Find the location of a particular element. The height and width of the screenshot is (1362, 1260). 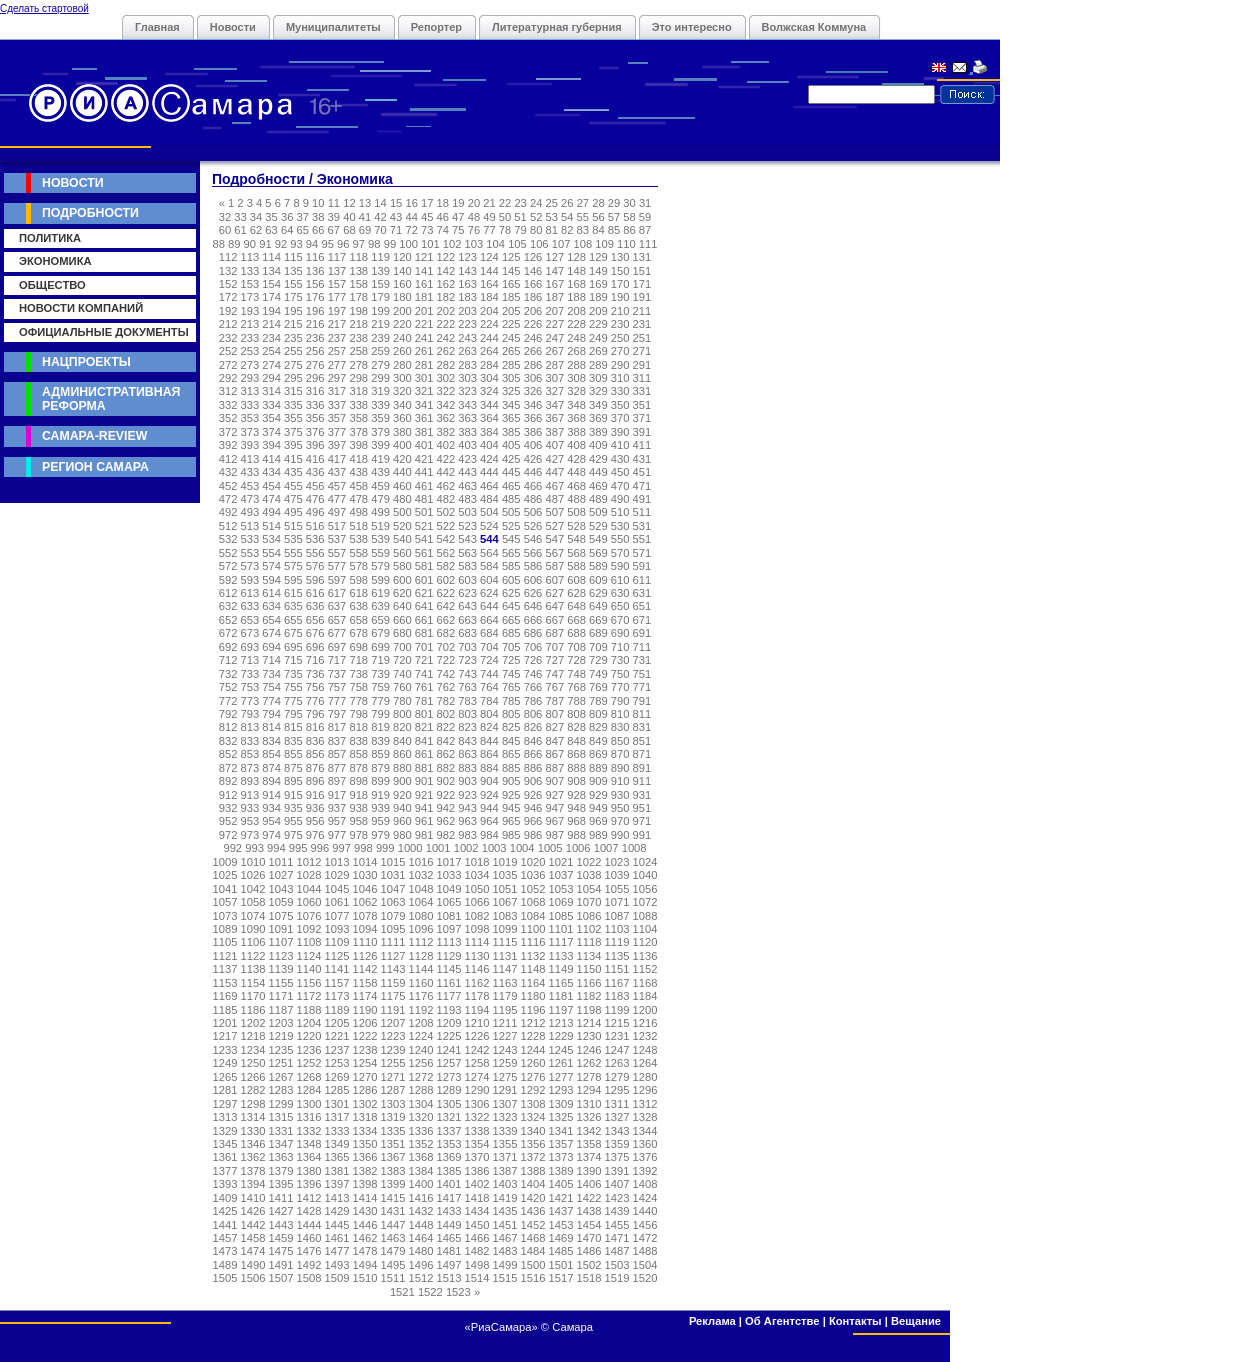

1408 is located at coordinates (645, 1184).